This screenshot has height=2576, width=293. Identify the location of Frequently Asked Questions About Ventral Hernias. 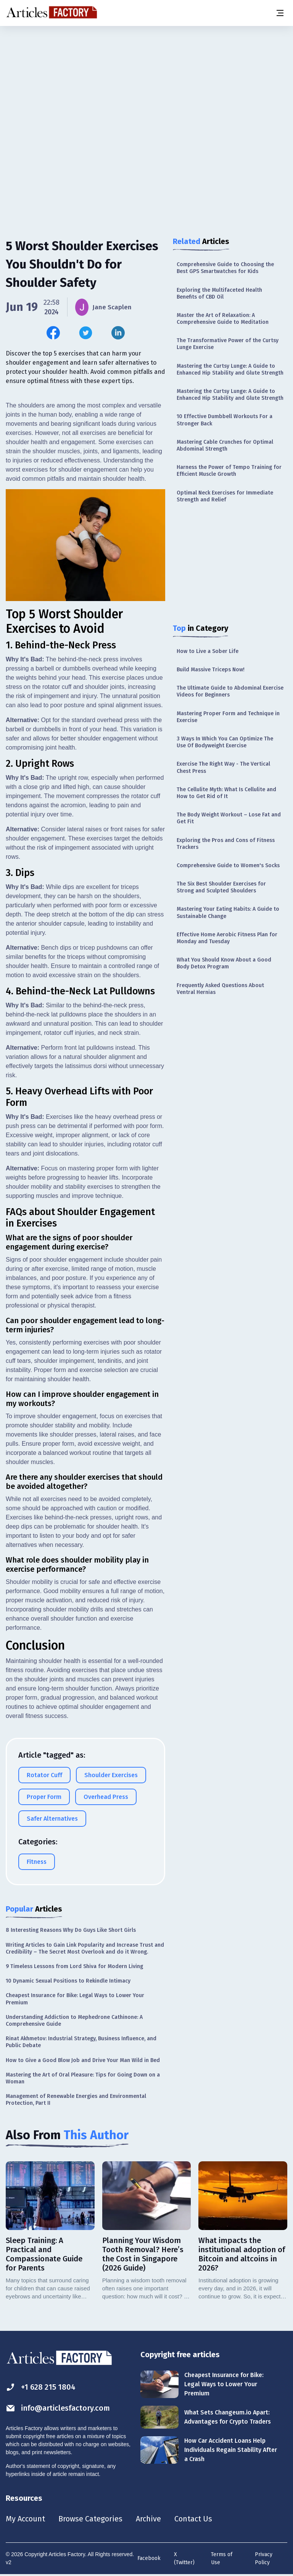
(220, 988).